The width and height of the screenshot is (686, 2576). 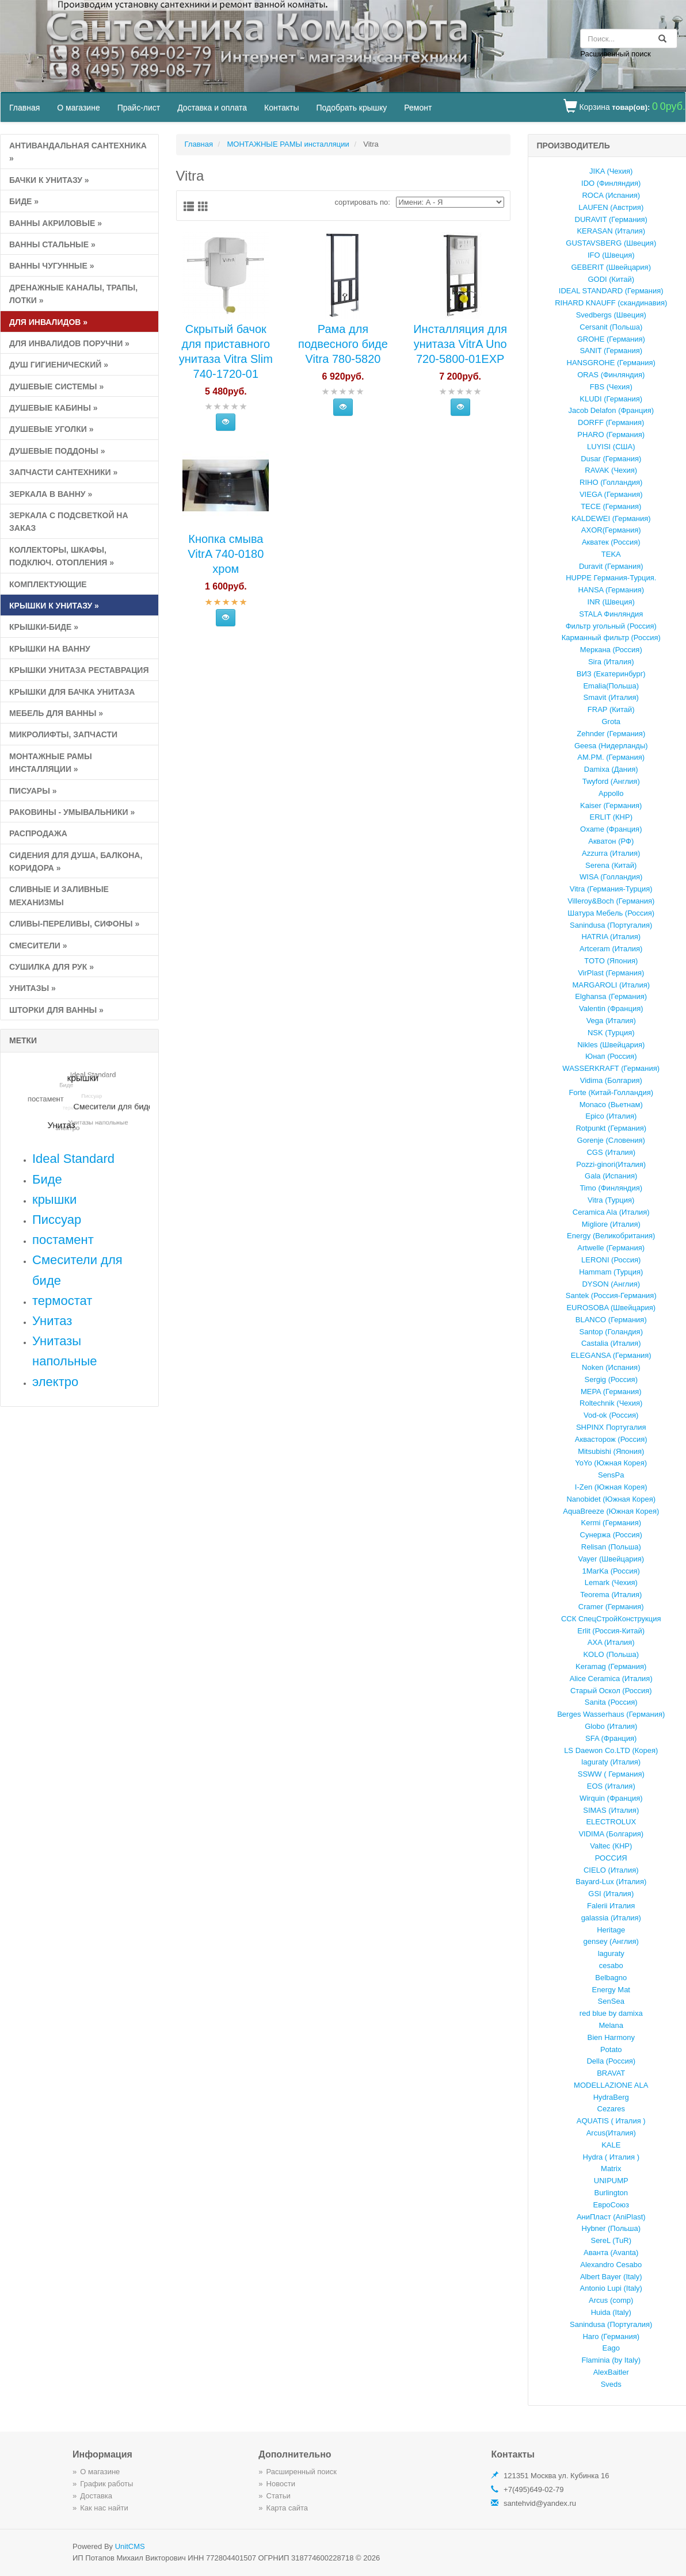 What do you see at coordinates (611, 876) in the screenshot?
I see `WISA (Голландия)` at bounding box center [611, 876].